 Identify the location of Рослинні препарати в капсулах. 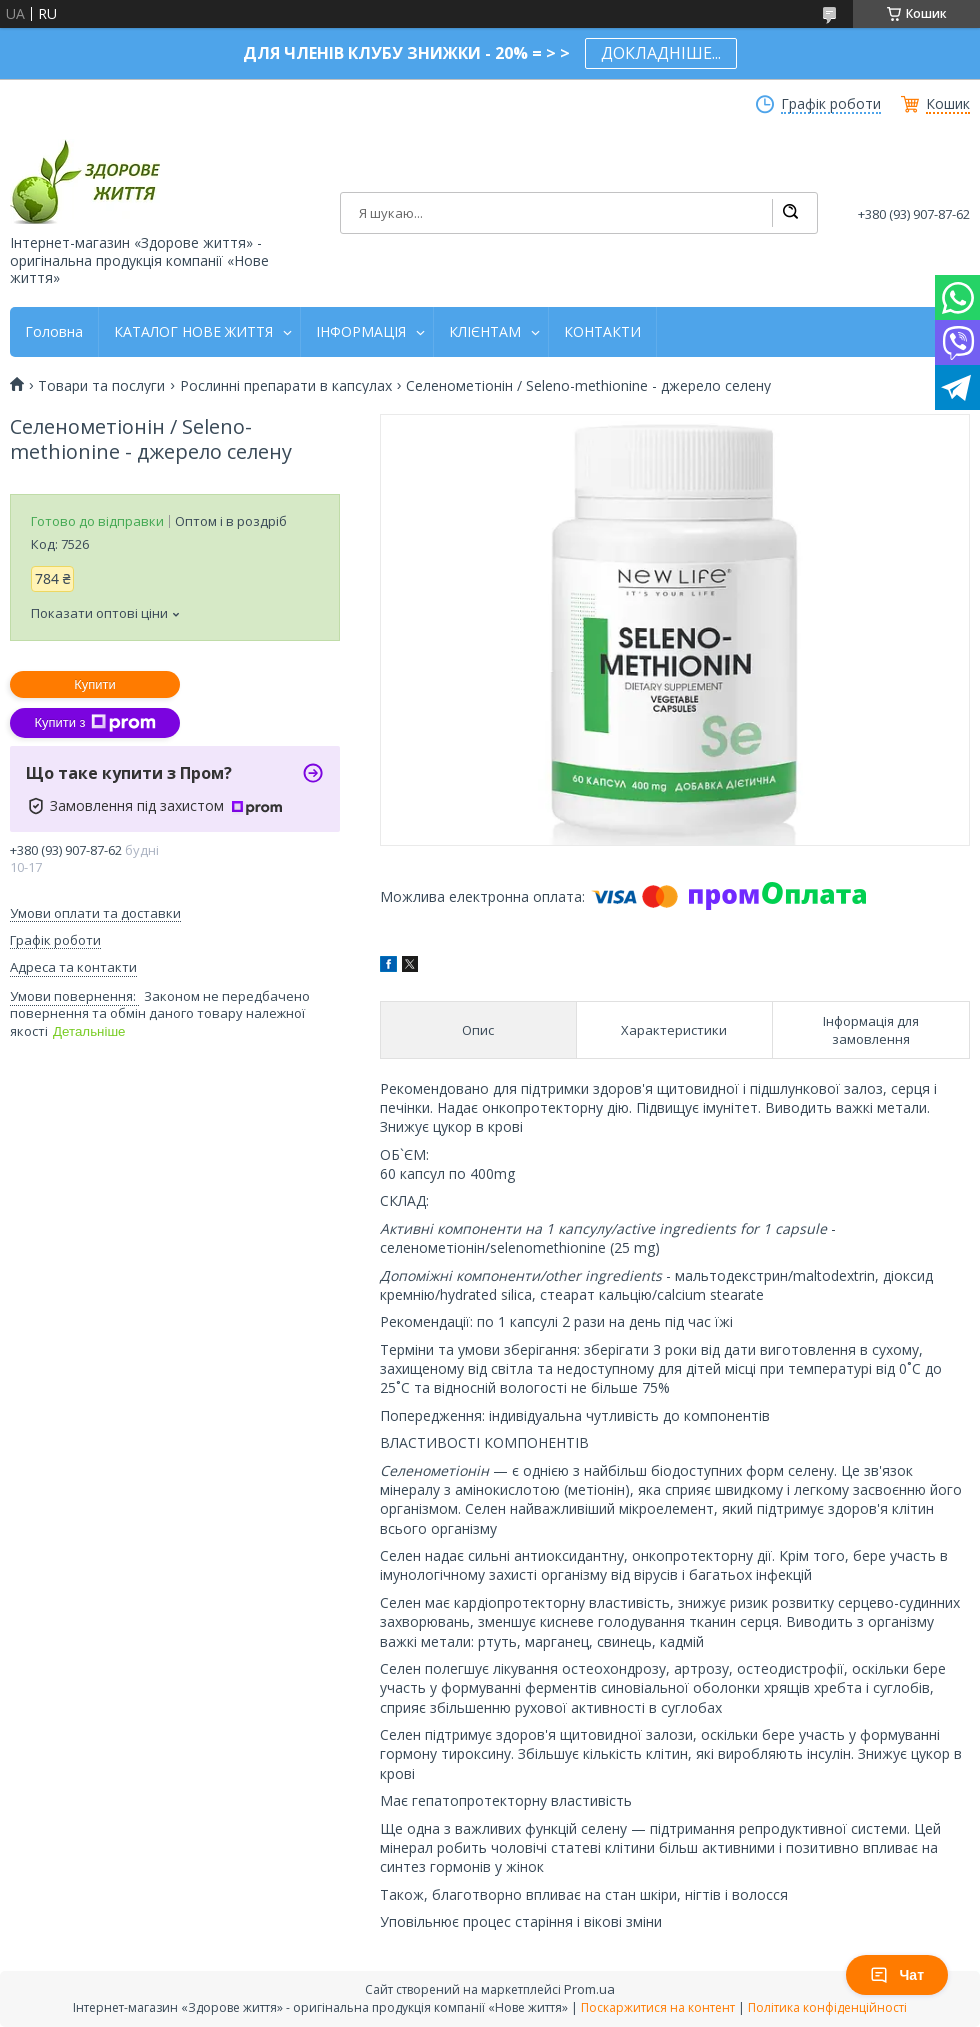
(286, 386).